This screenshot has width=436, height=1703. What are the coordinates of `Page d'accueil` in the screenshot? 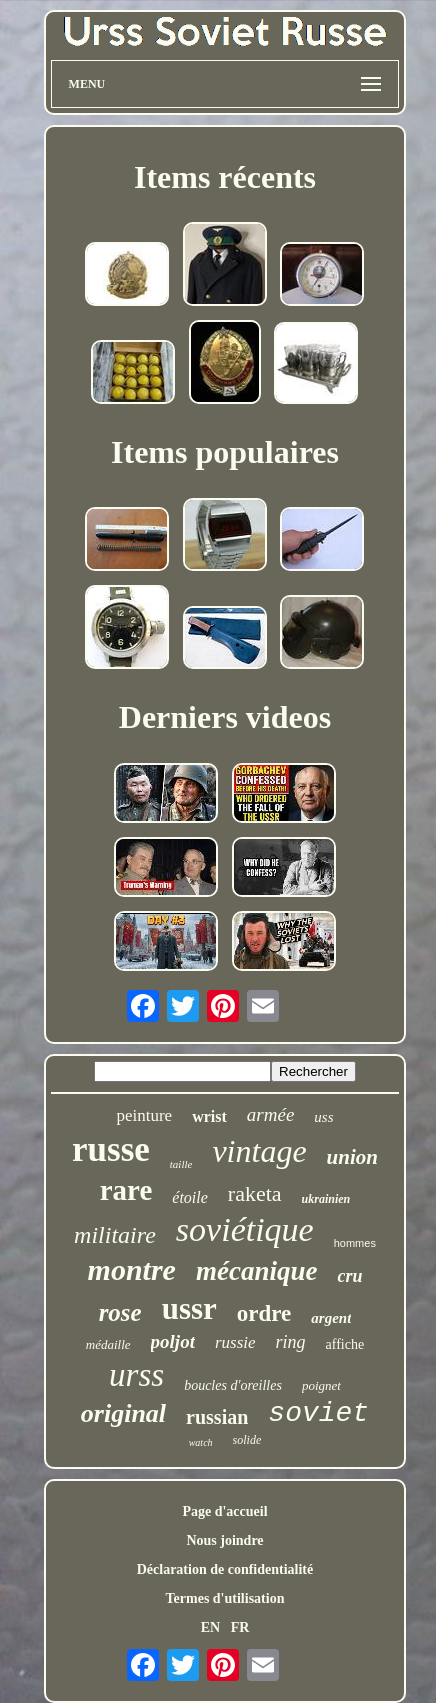 It's located at (224, 1511).